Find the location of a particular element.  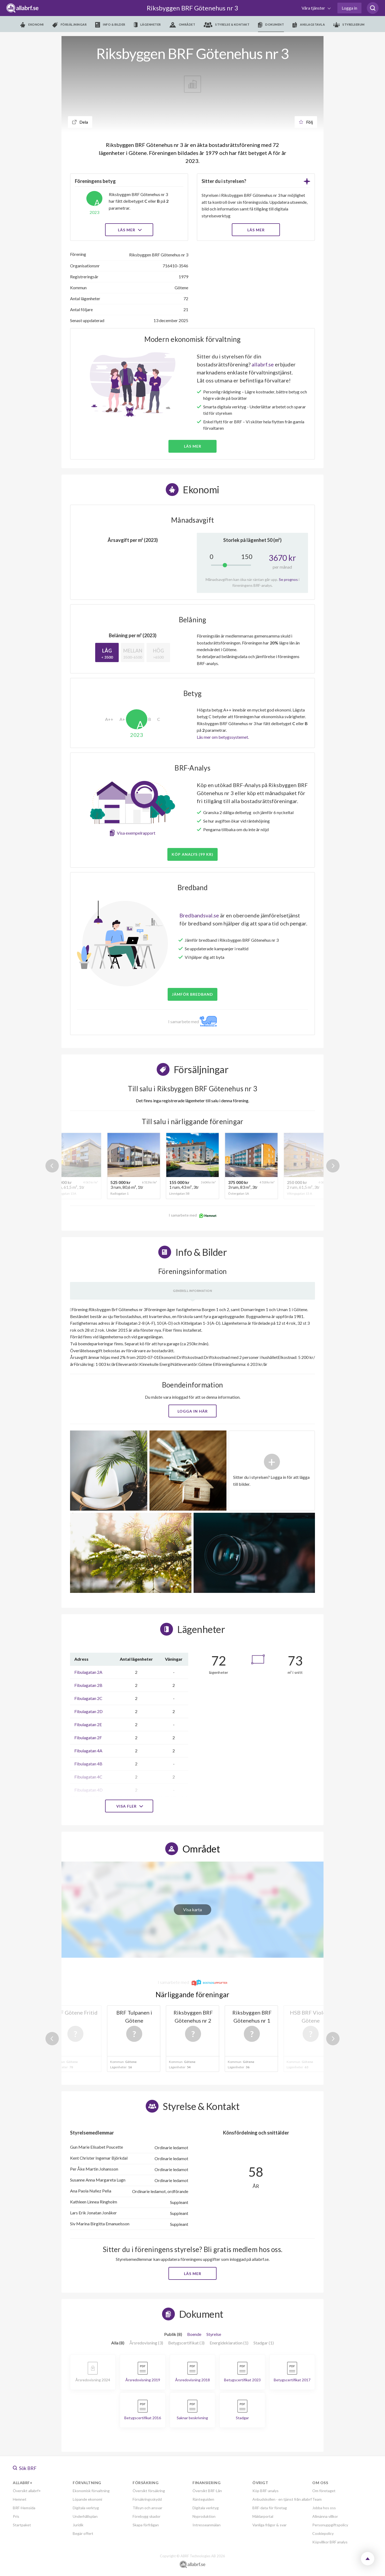

Fibulagatan 2A is located at coordinates (88, 1672).